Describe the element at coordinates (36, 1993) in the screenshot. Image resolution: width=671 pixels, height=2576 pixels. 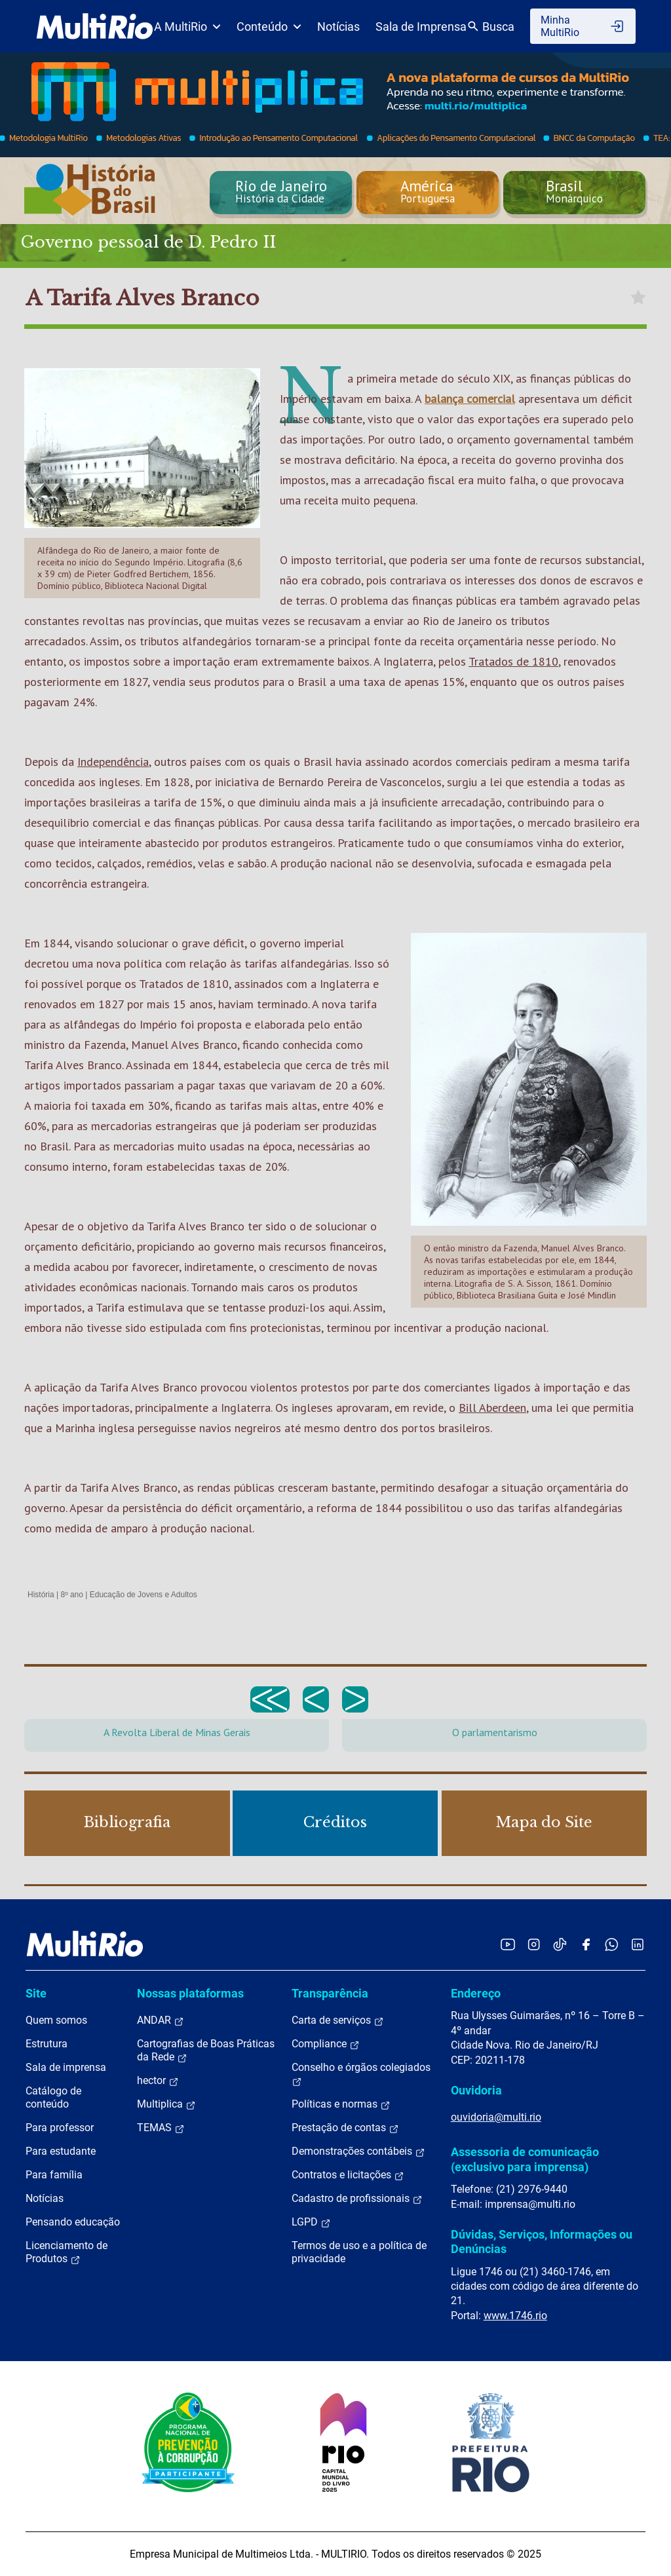
I see `Site` at that location.